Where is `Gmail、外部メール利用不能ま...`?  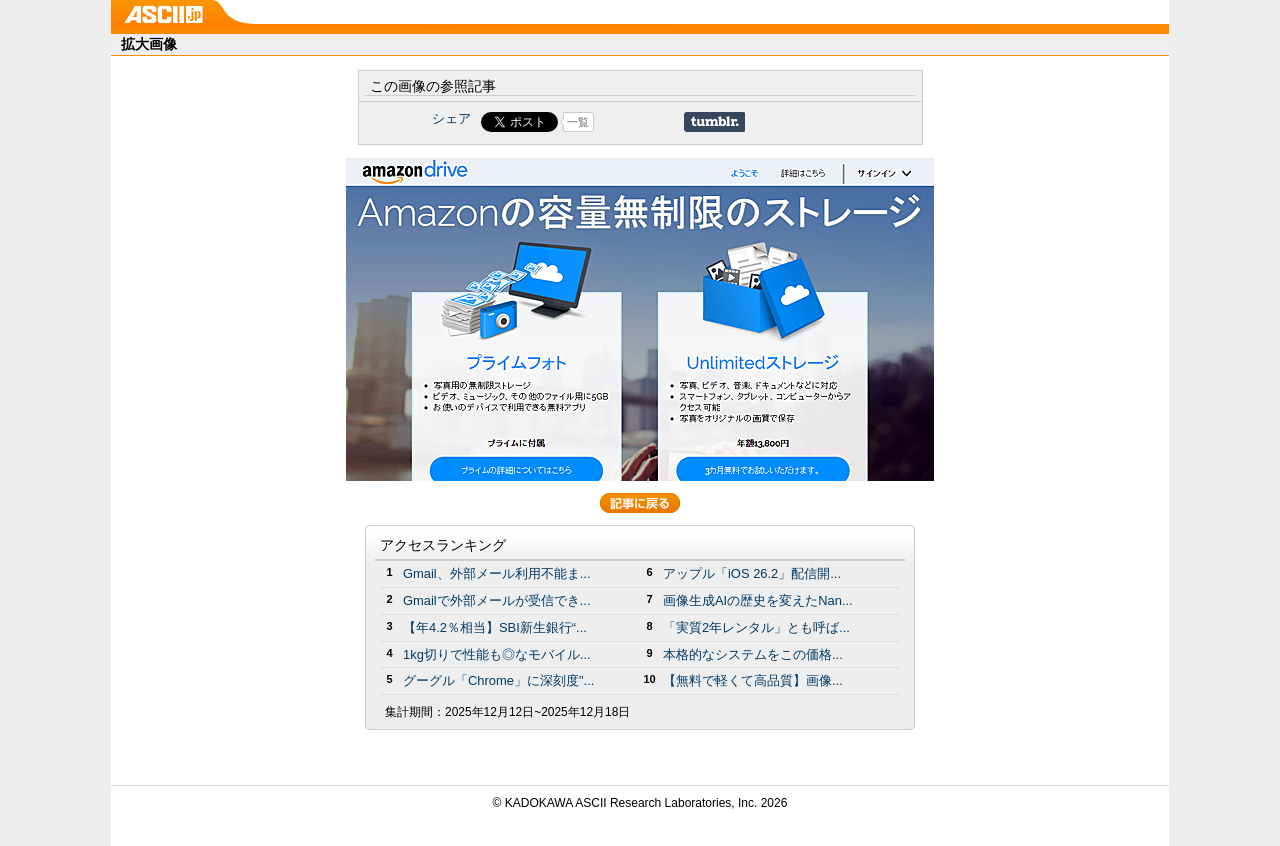 Gmail、外部メール利用不能ま... is located at coordinates (497, 573).